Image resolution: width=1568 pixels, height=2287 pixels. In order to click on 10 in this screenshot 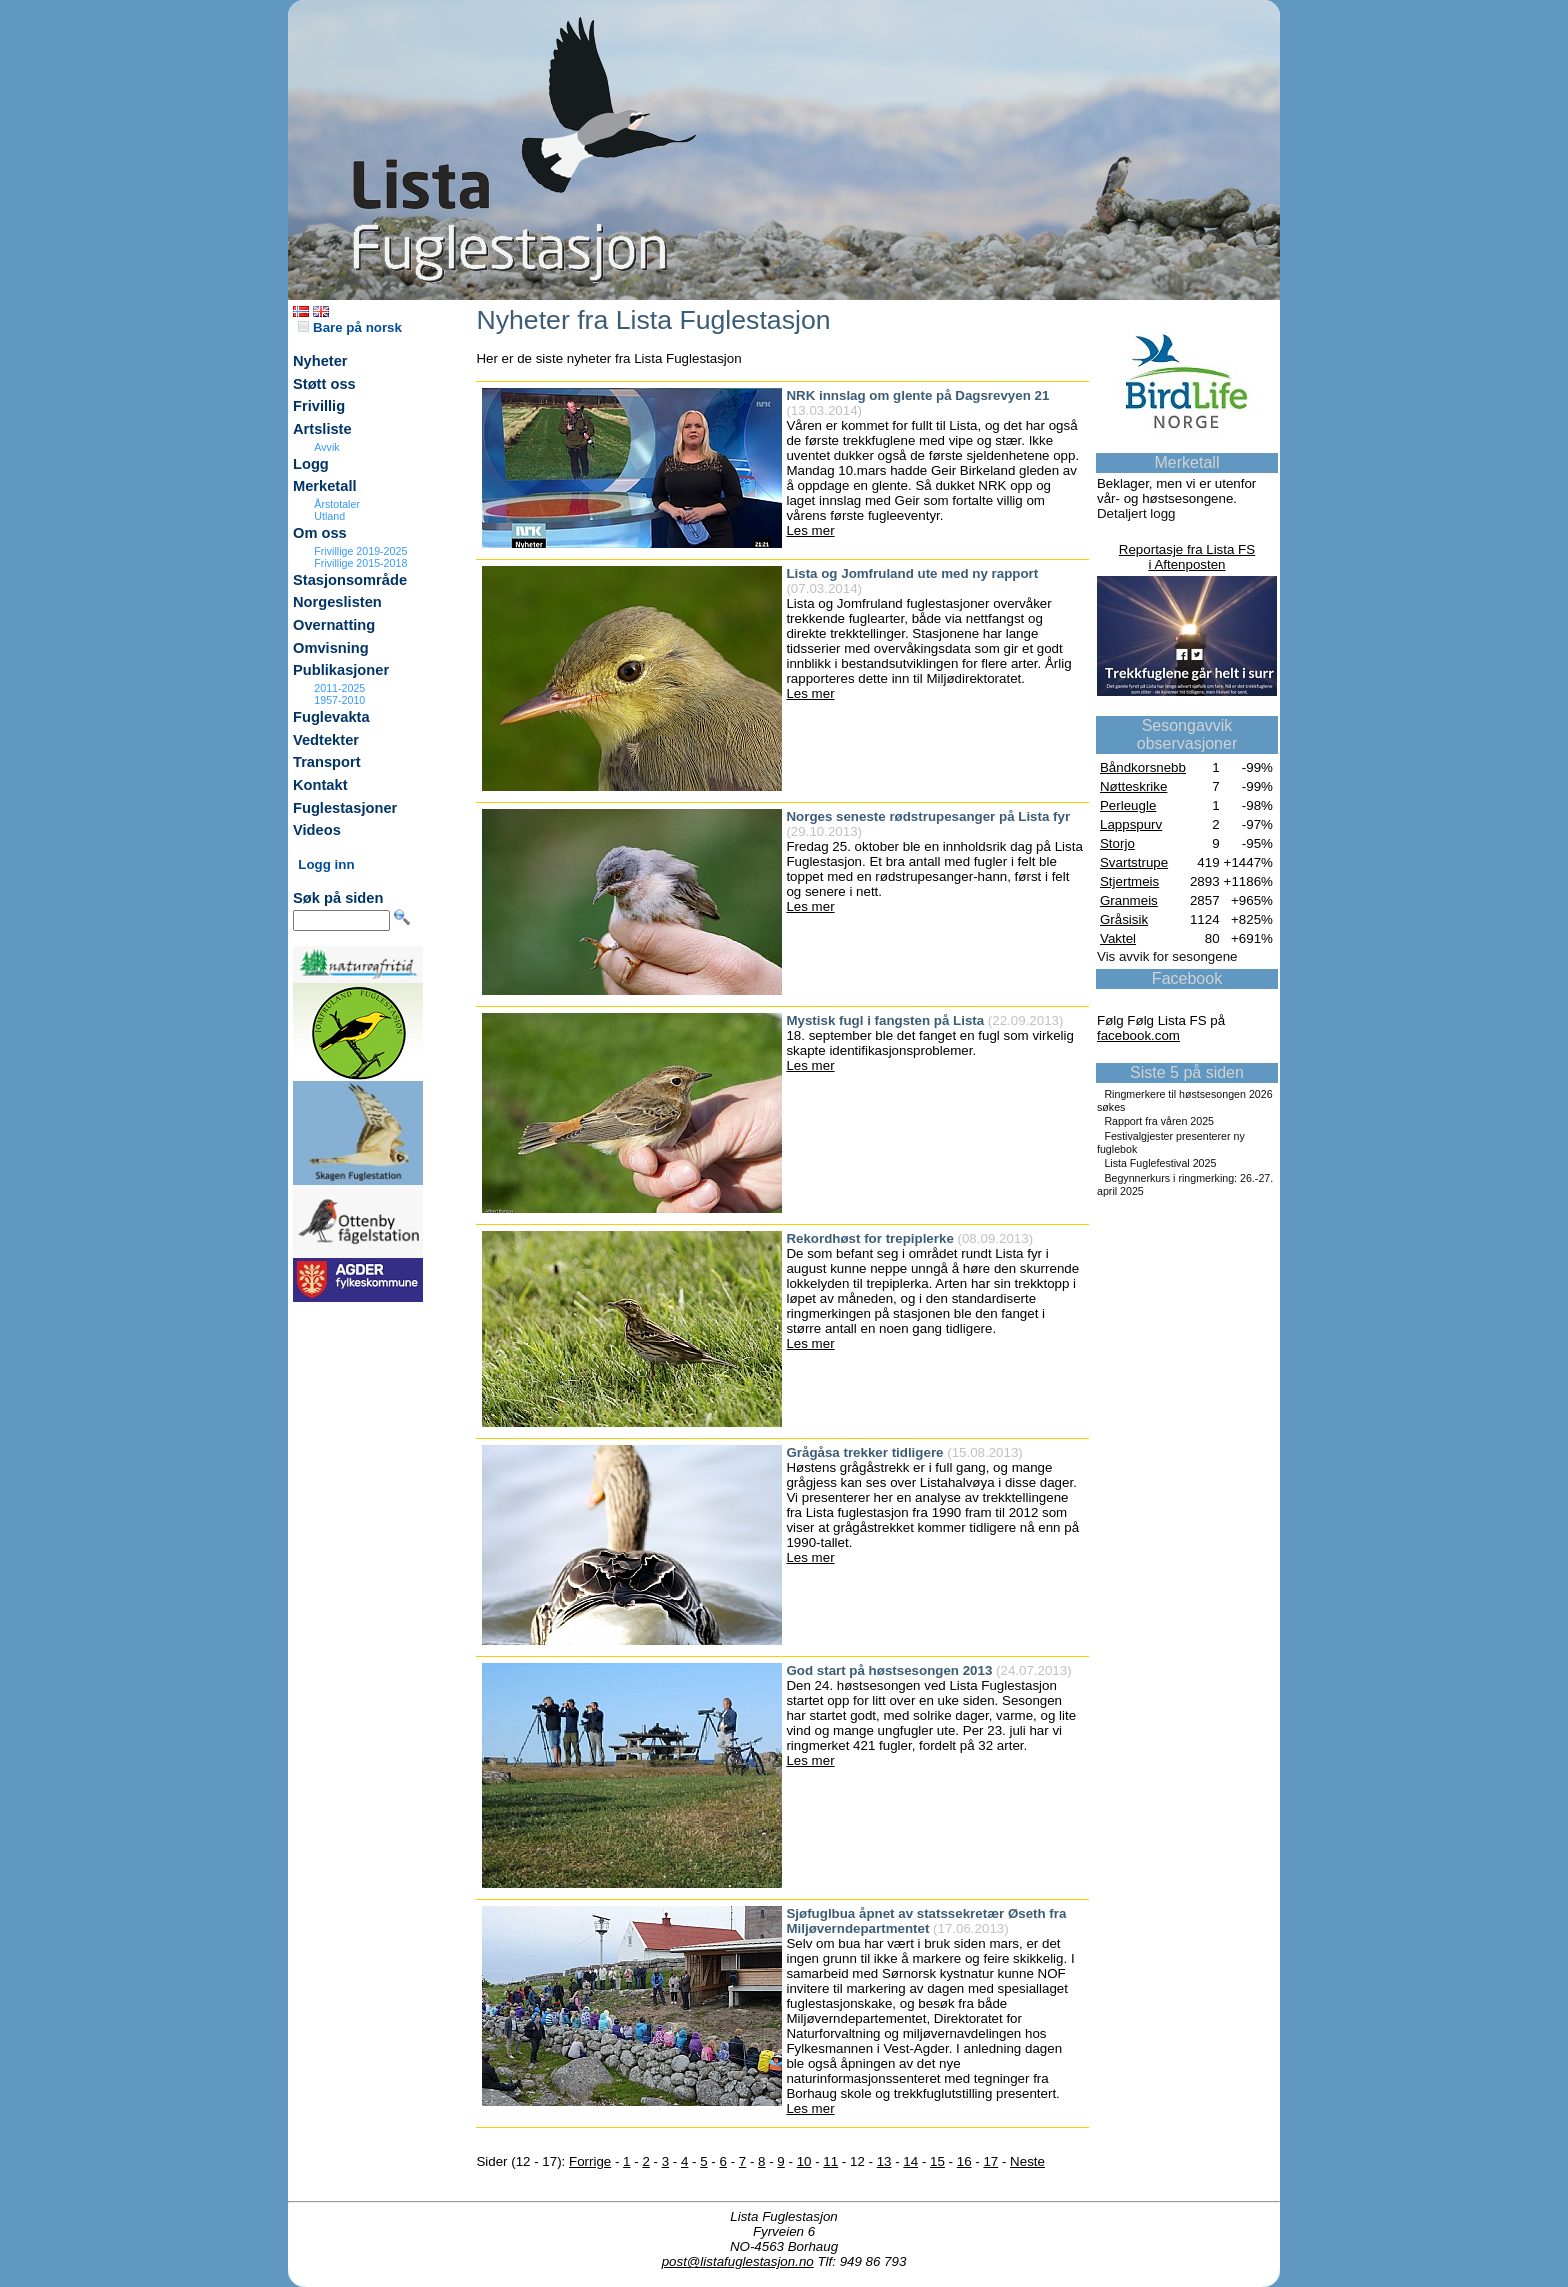, I will do `click(804, 2161)`.